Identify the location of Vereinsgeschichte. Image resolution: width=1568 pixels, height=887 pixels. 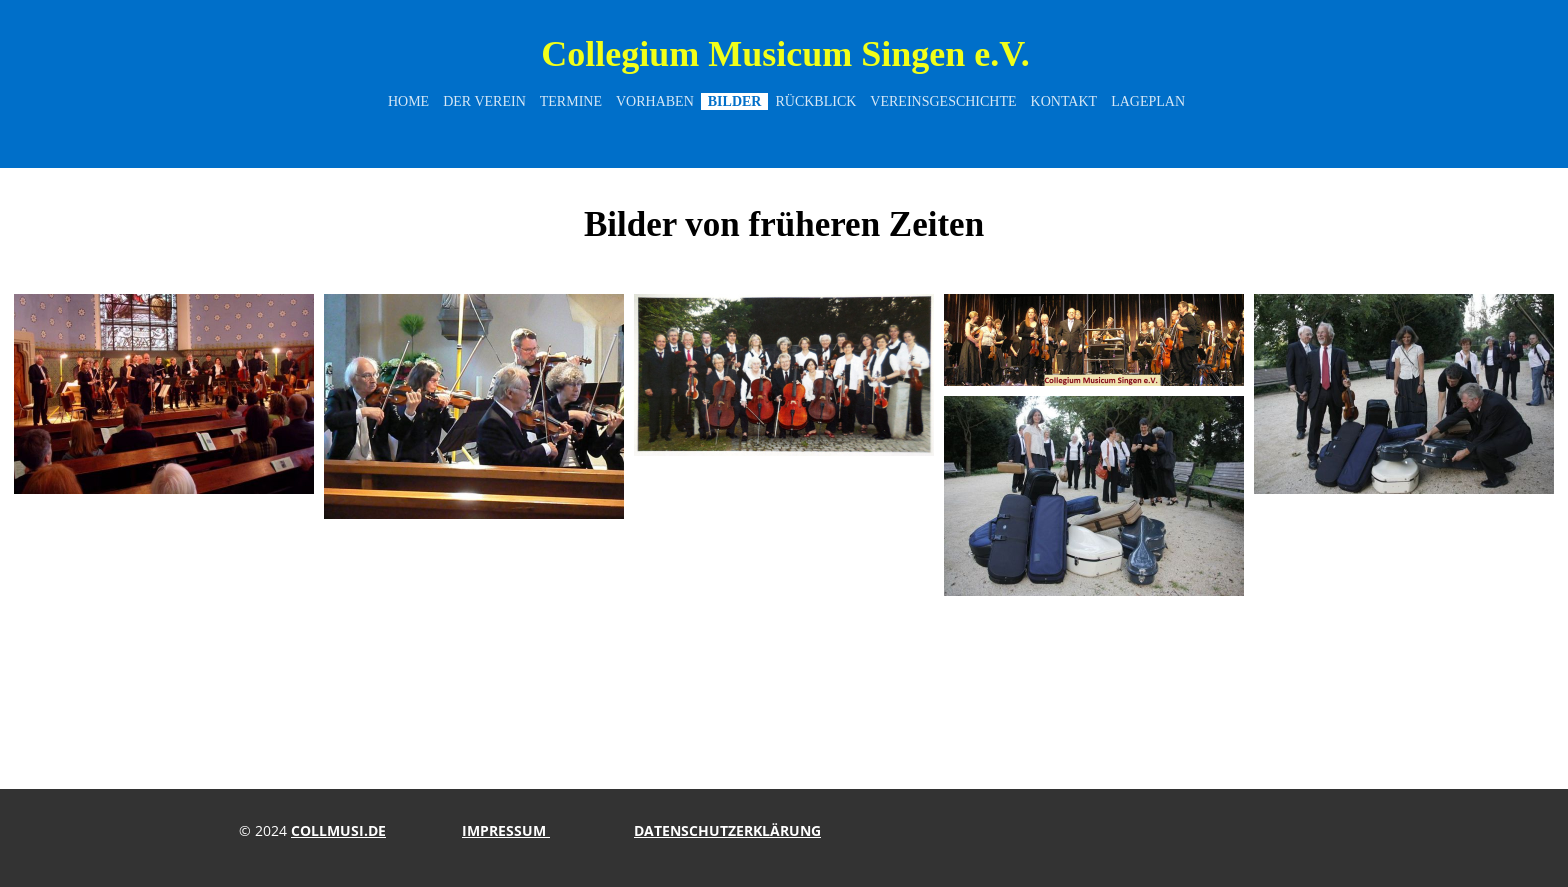
(943, 101).